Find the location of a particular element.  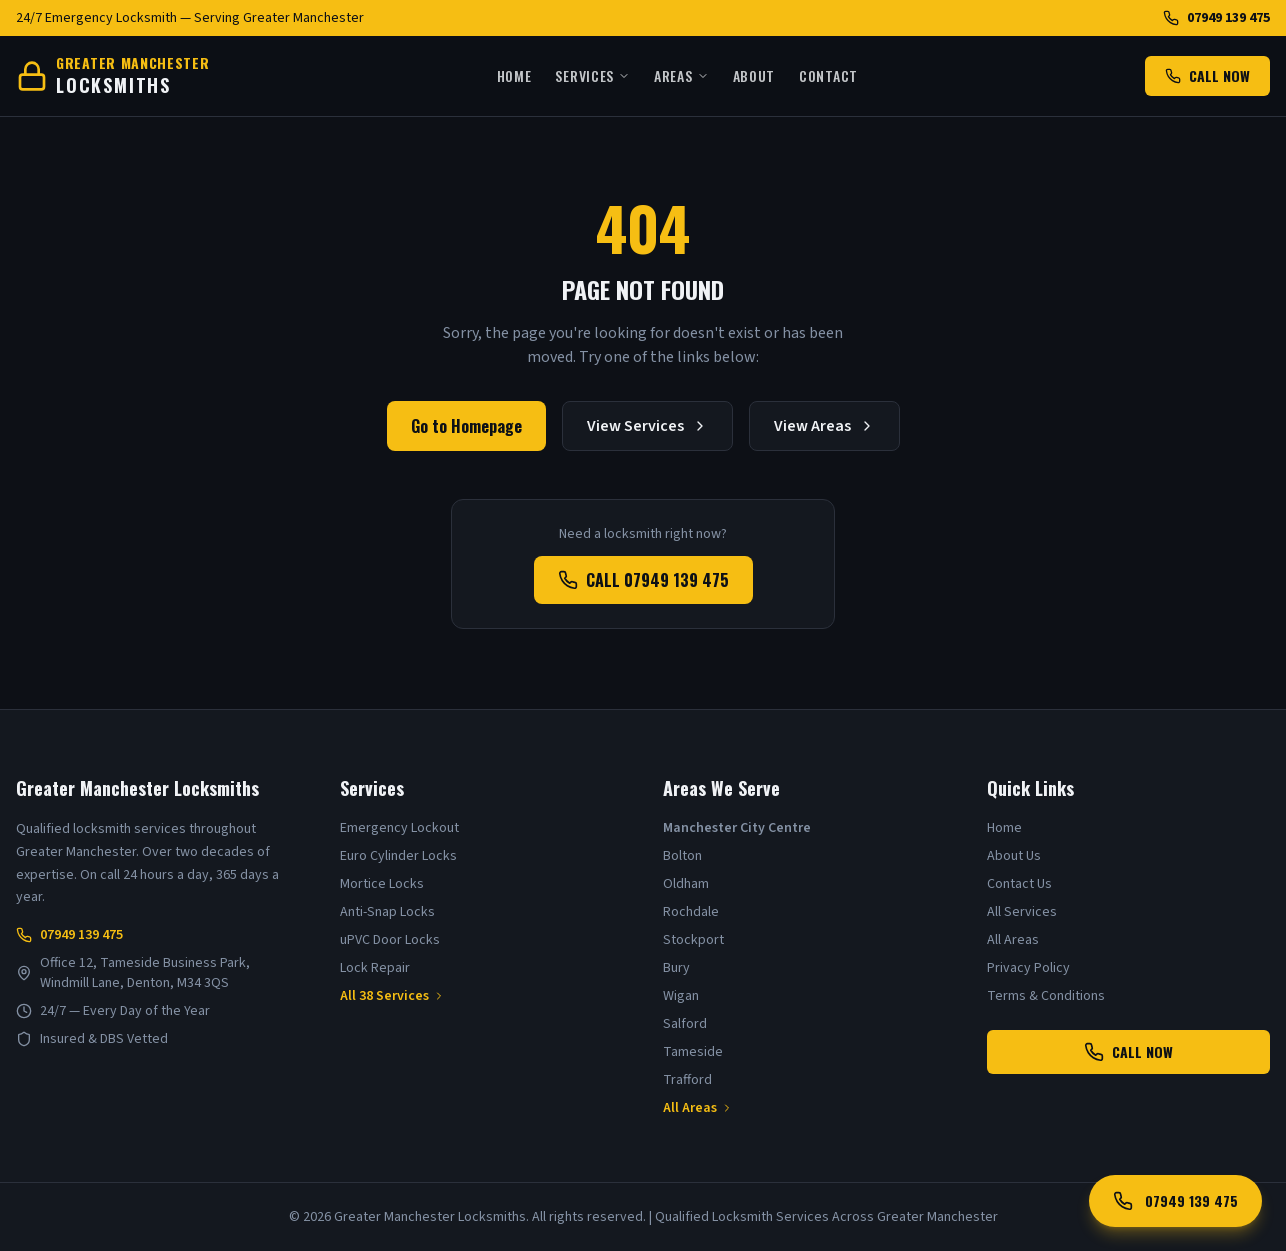

Anti-Snap Locks is located at coordinates (387, 912).